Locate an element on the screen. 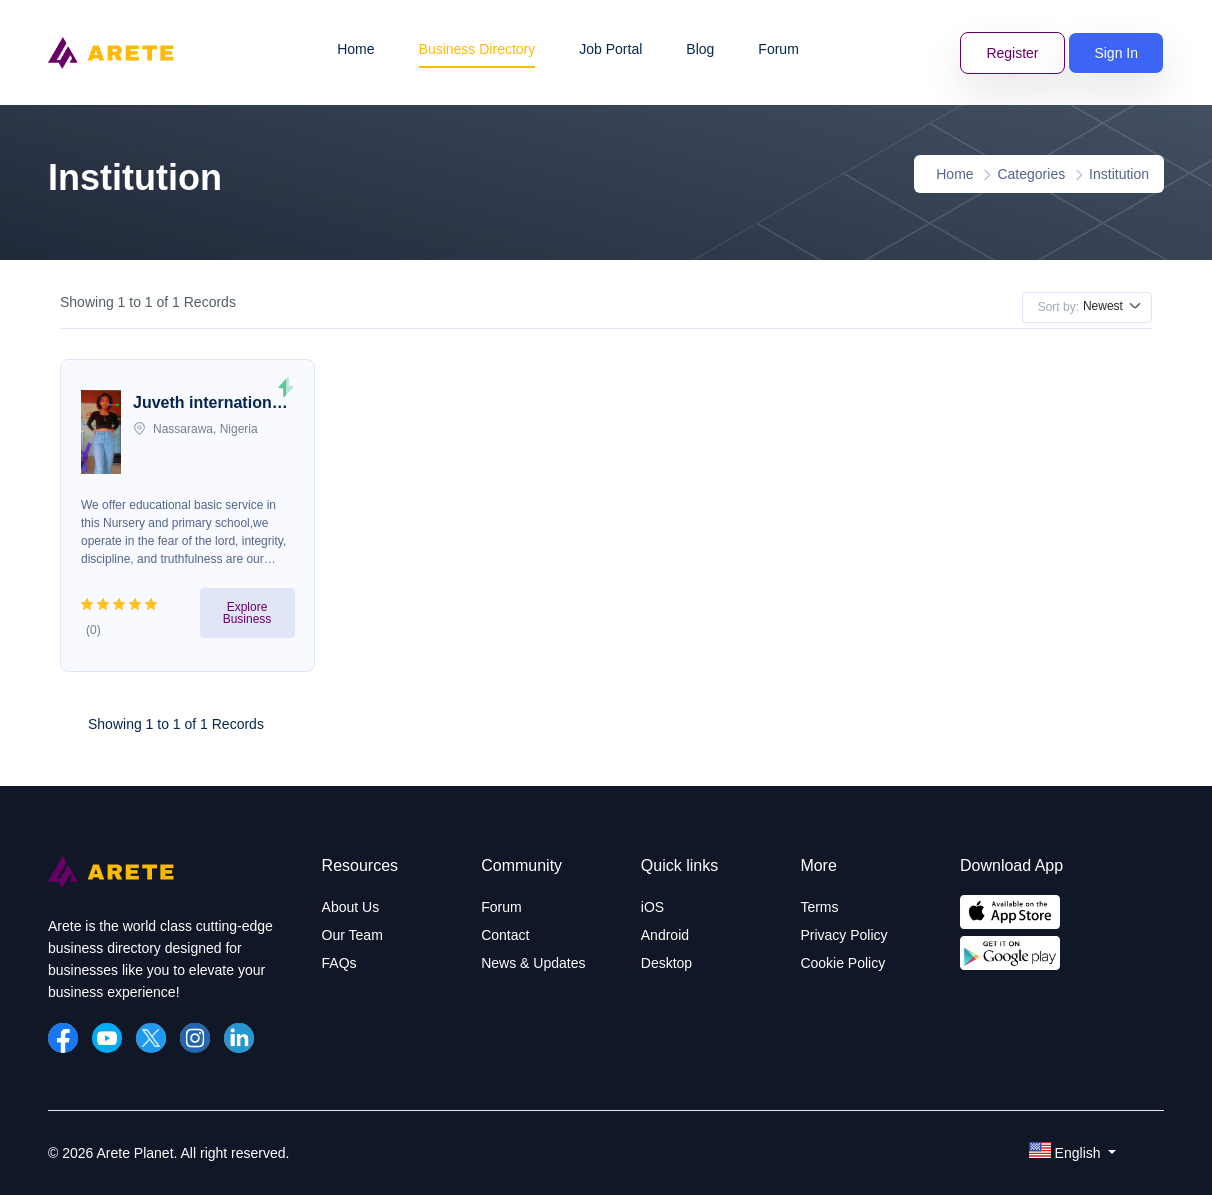 This screenshot has height=1195, width=1212. Forum is located at coordinates (778, 49).